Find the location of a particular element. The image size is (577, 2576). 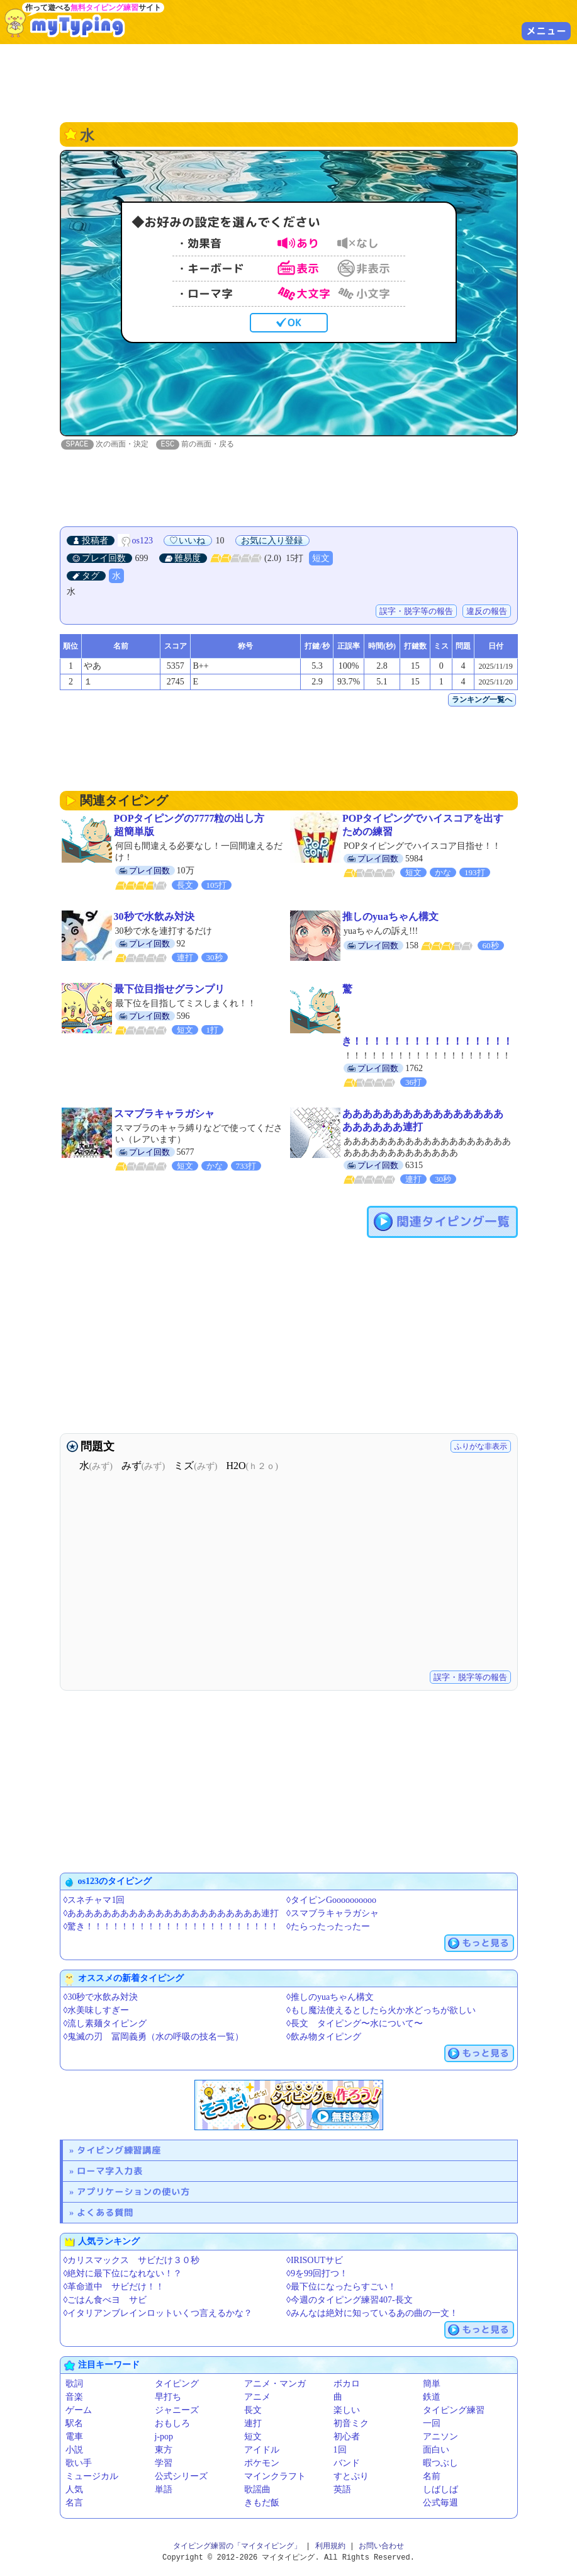

ローマ字入力表 is located at coordinates (110, 2171).